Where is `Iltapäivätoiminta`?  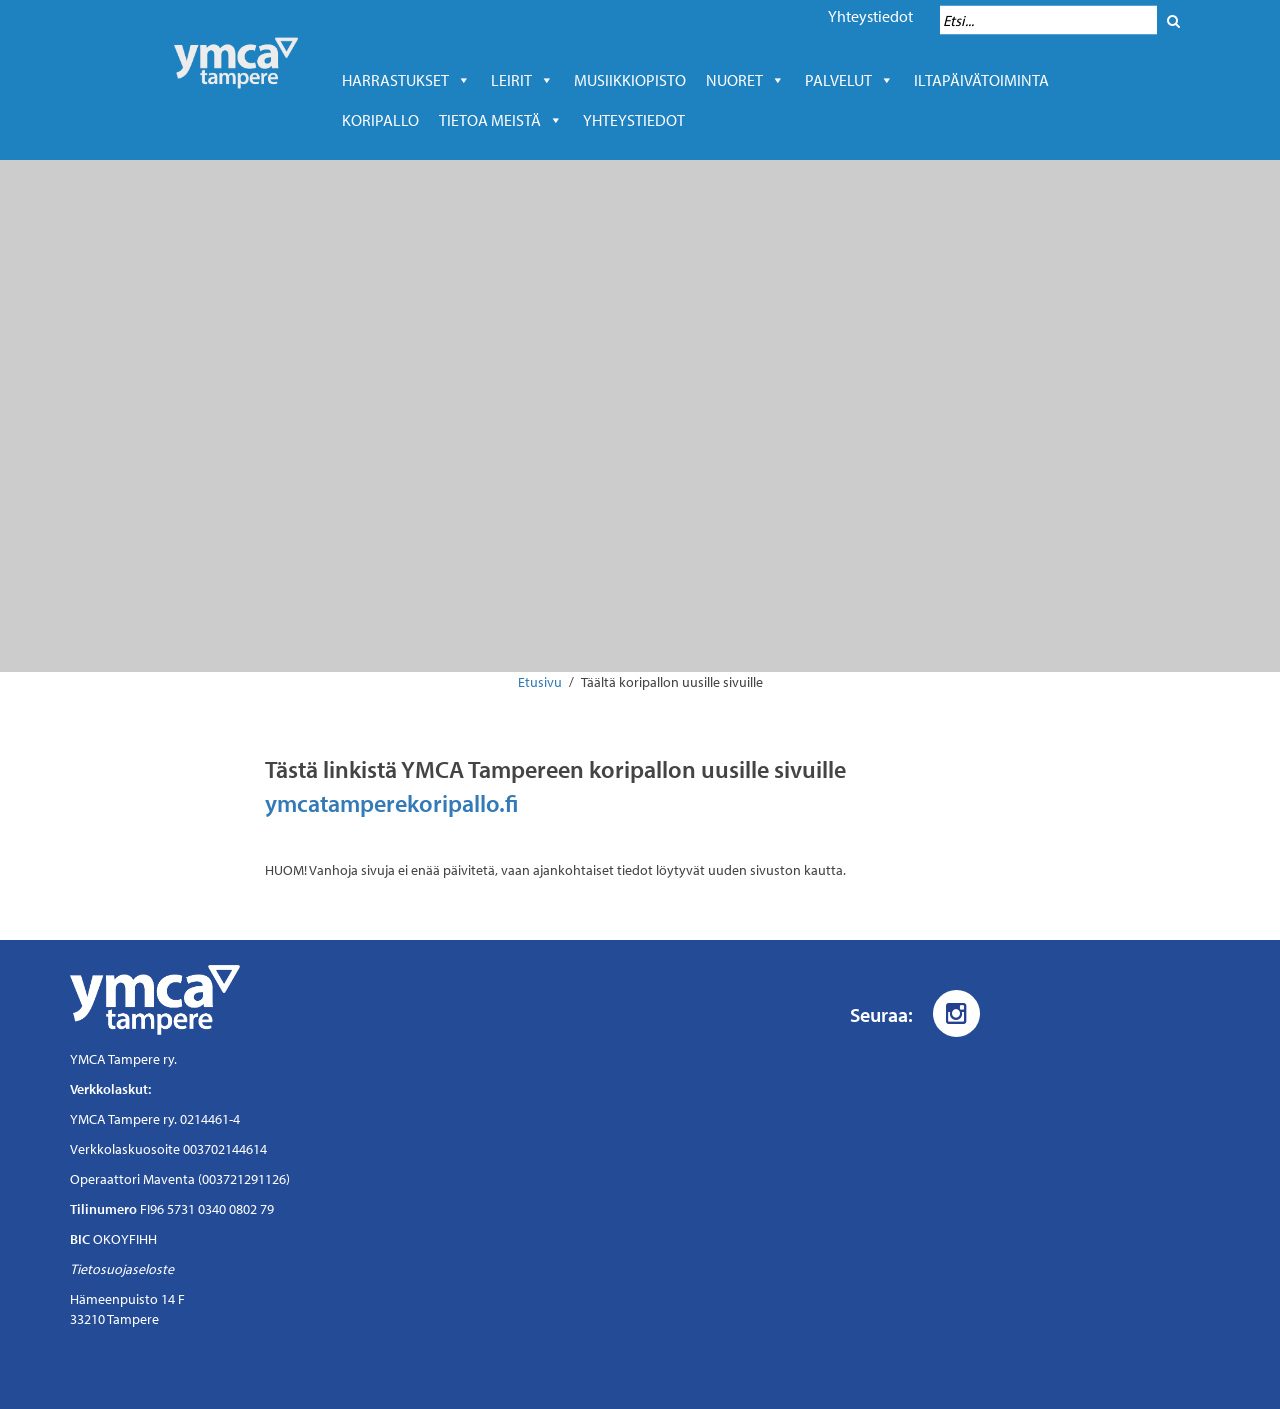 Iltapäivätoiminta is located at coordinates (981, 80).